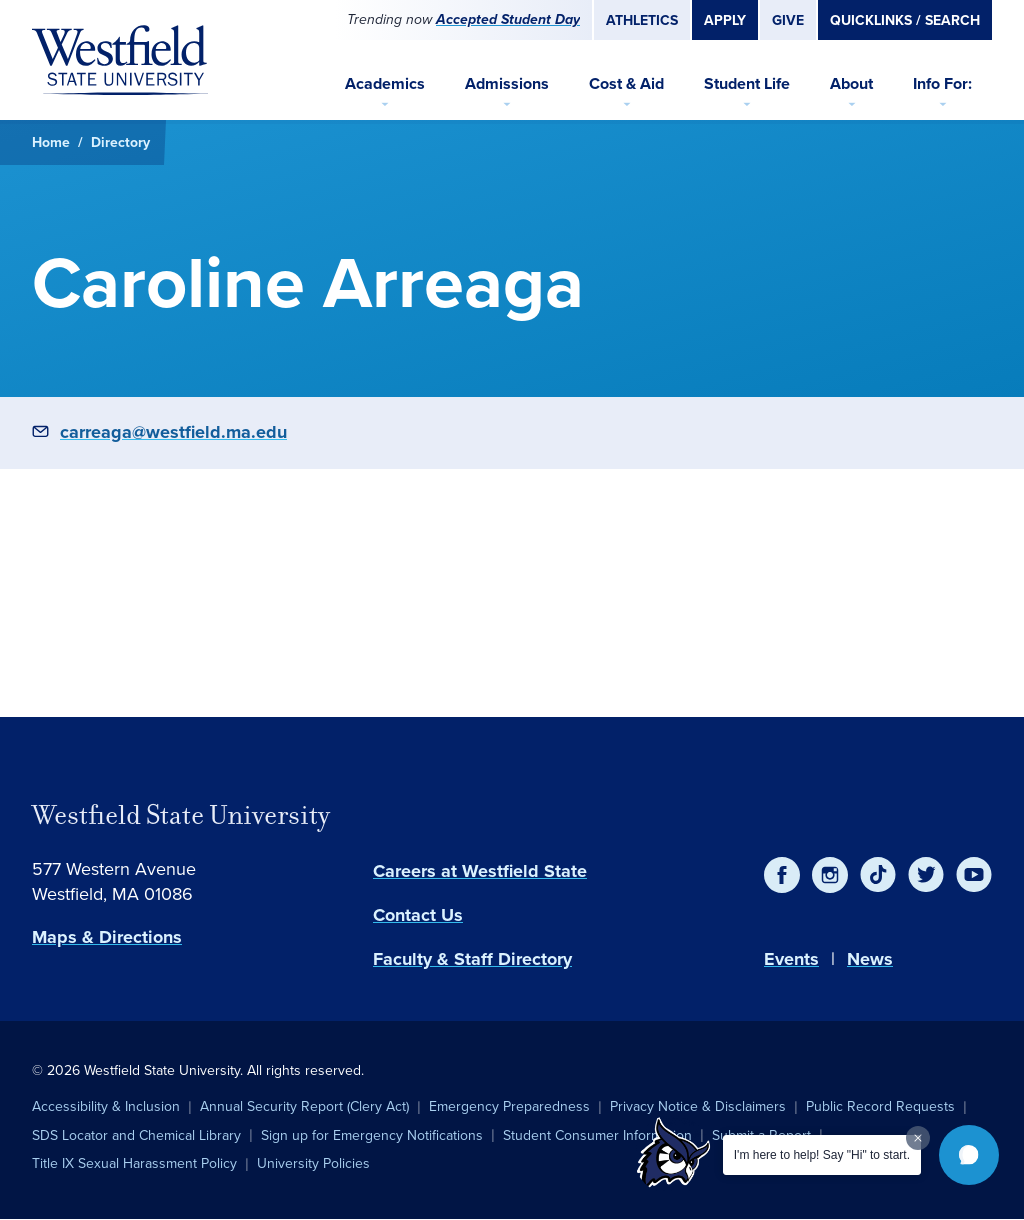 This screenshot has height=1220, width=1024. Describe the element at coordinates (870, 959) in the screenshot. I see `News` at that location.